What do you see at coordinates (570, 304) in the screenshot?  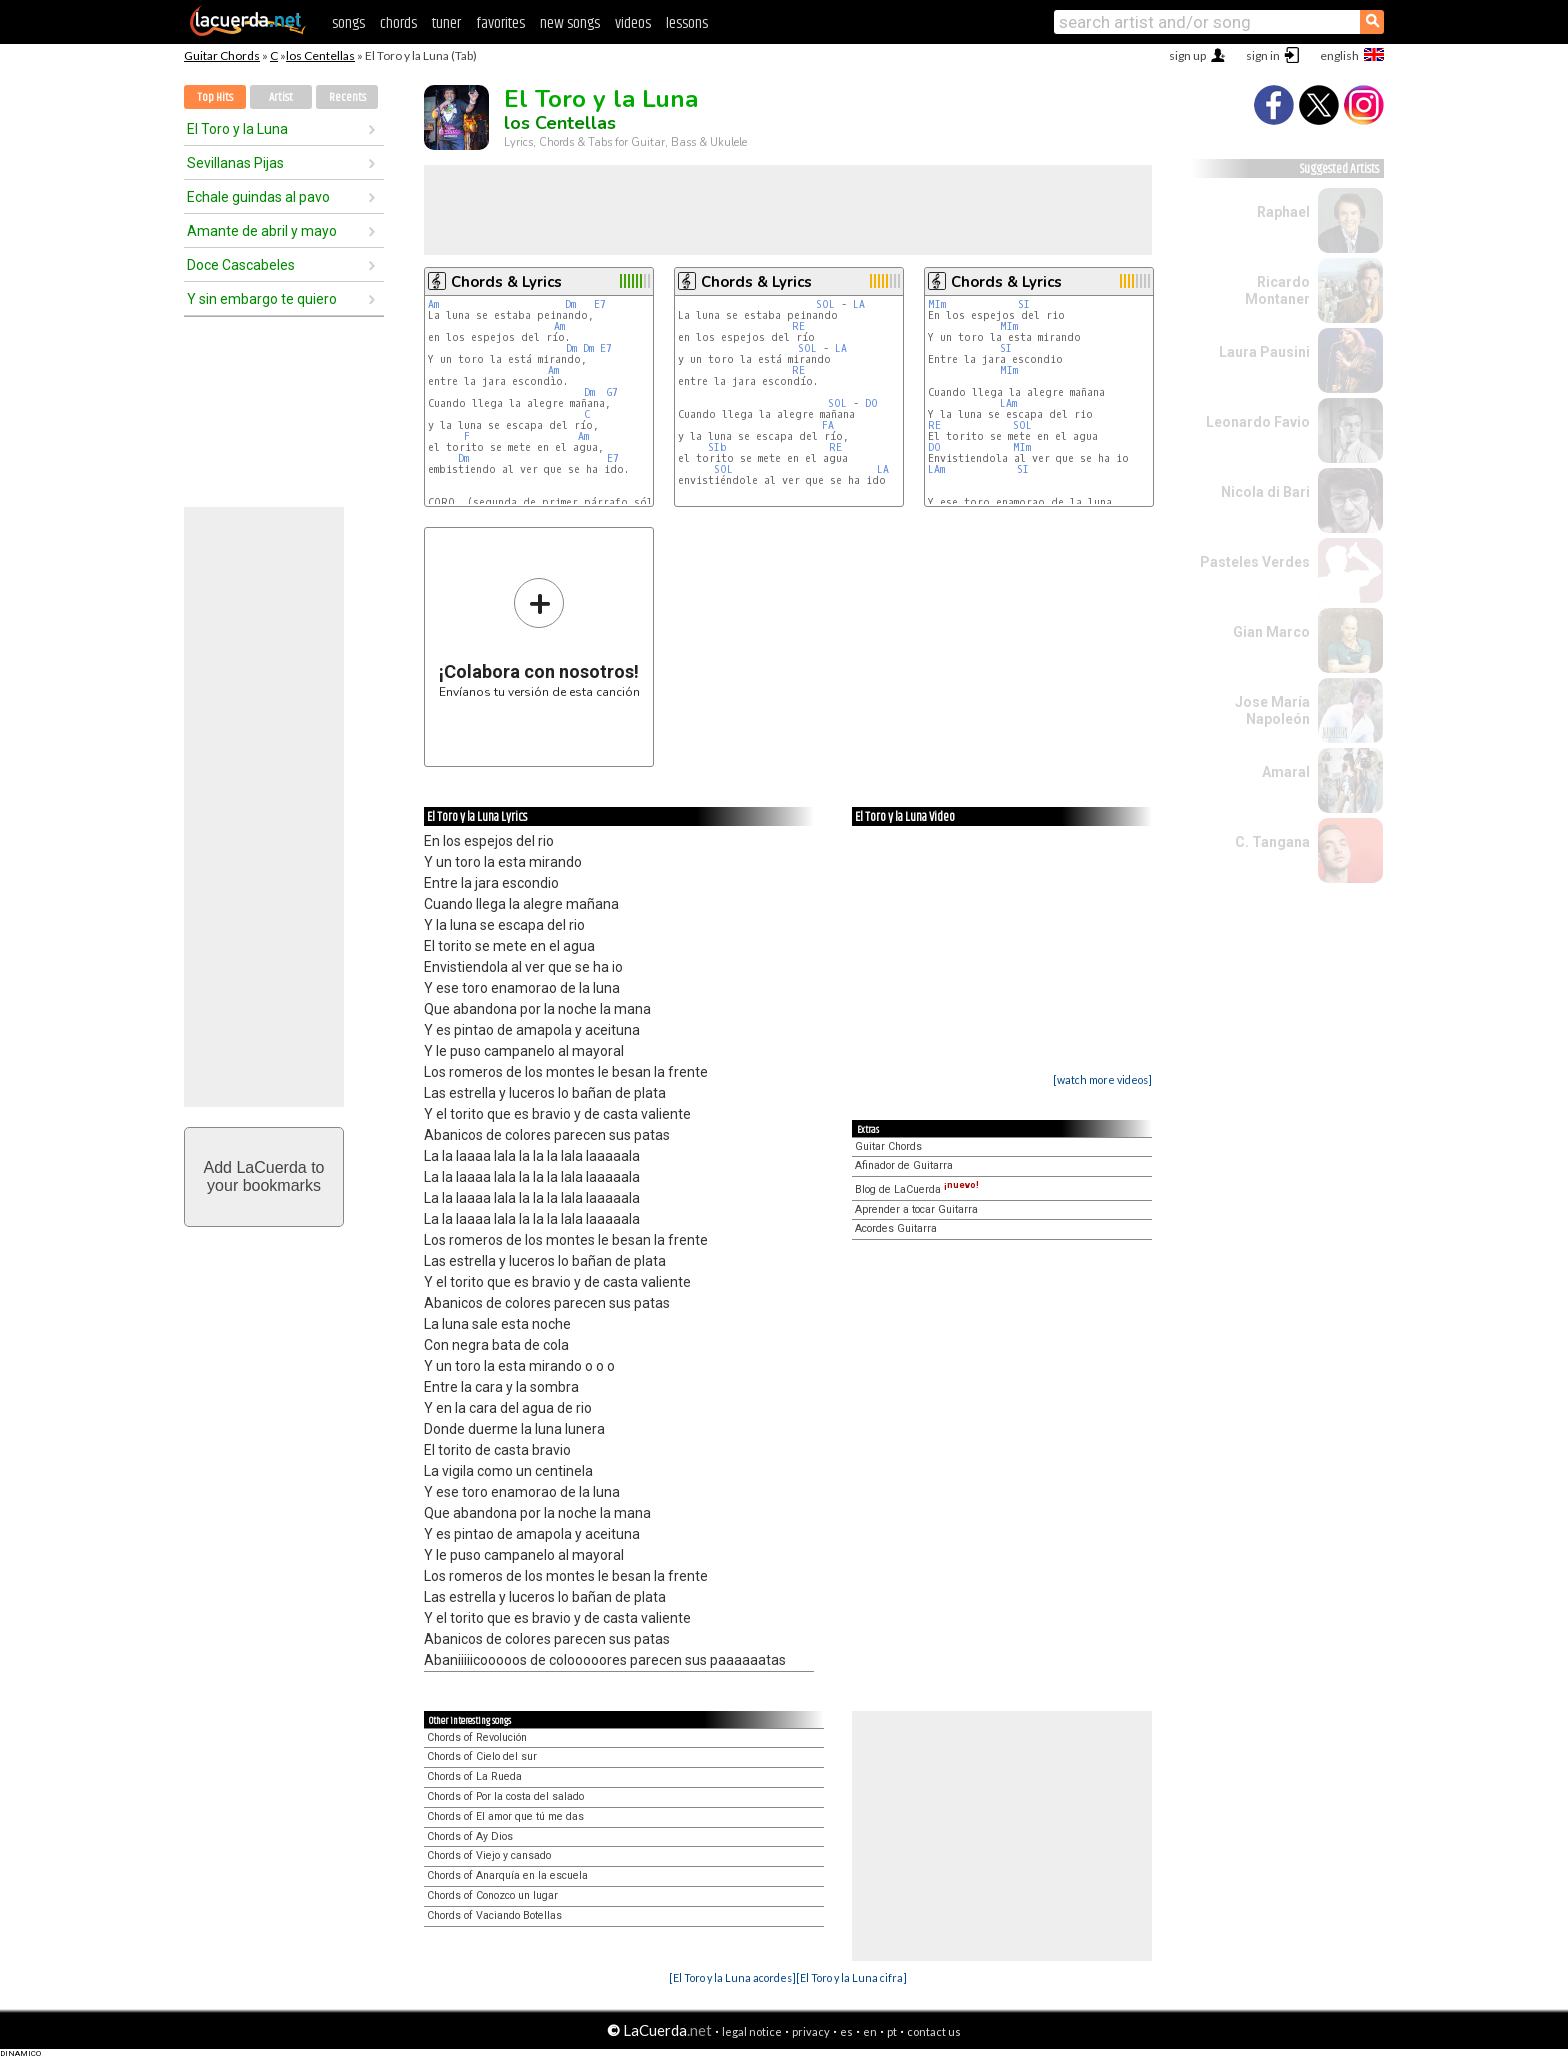 I see `Dm` at bounding box center [570, 304].